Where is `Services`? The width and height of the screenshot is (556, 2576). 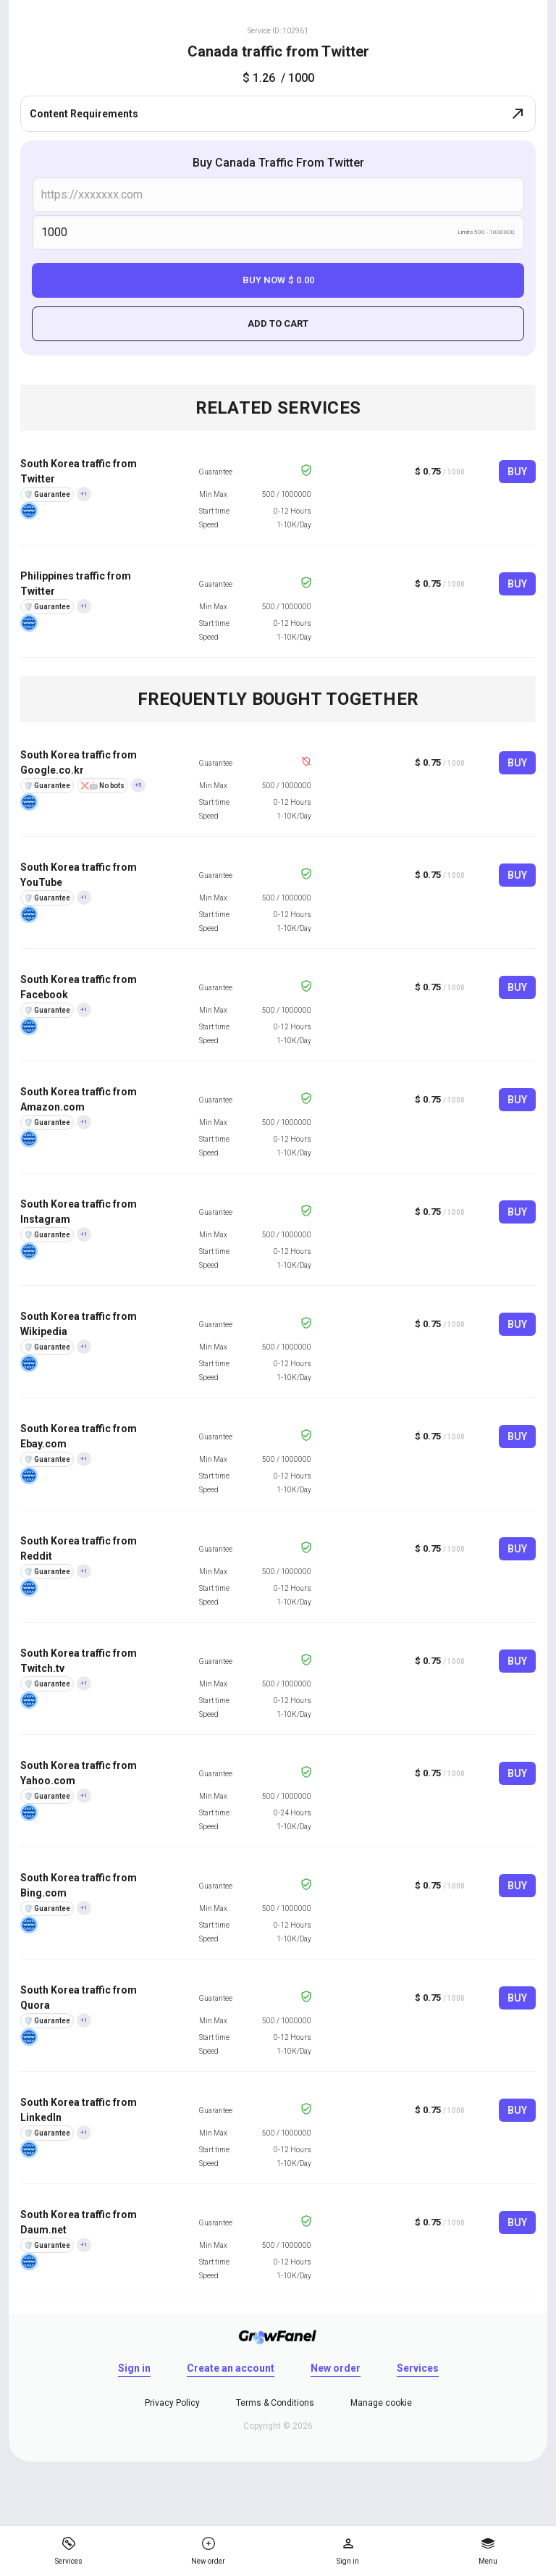
Services is located at coordinates (418, 2368).